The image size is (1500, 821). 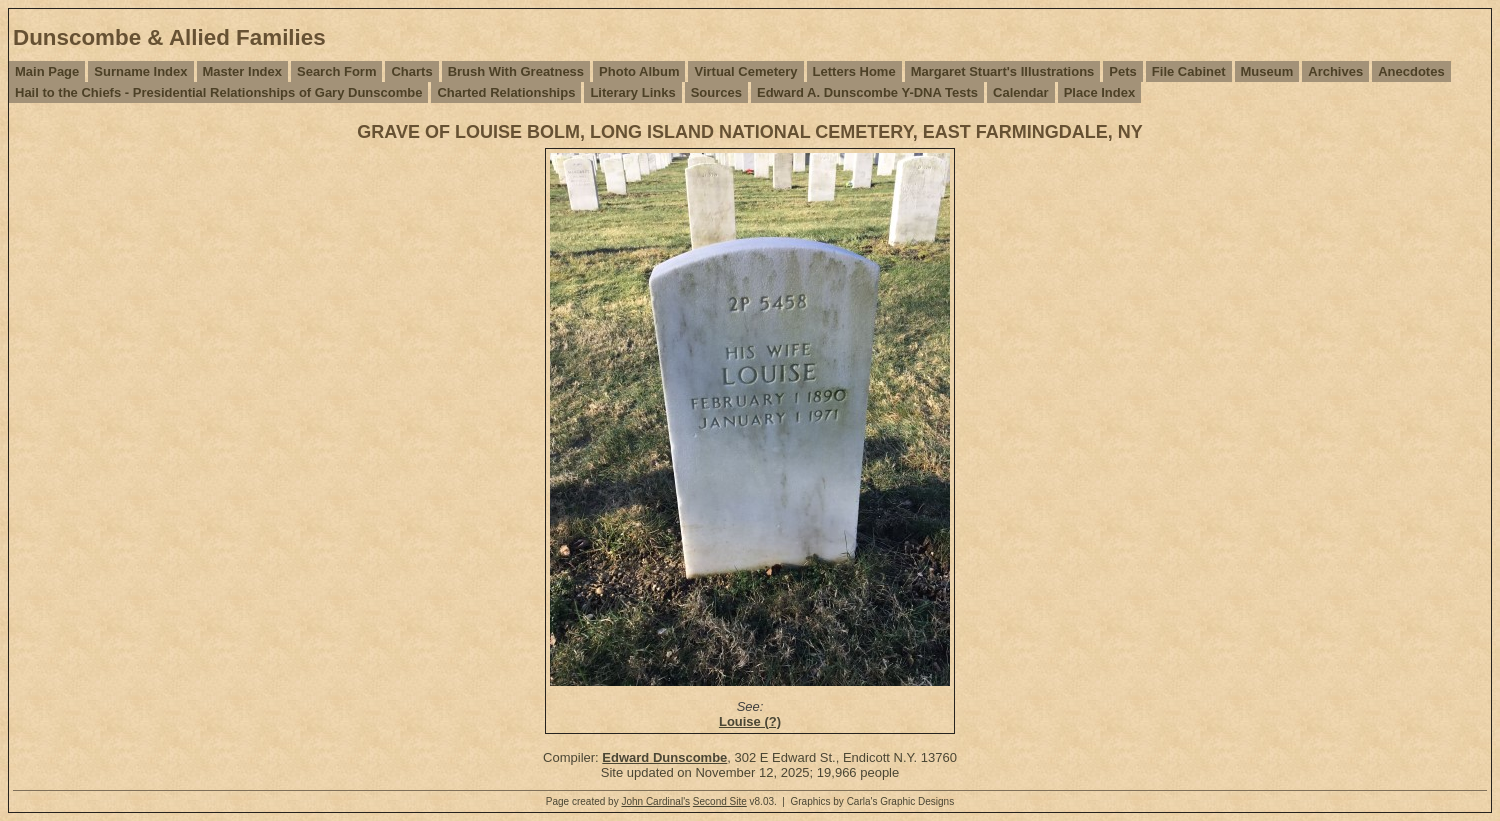 I want to click on Calendar, so click(x=1021, y=92).